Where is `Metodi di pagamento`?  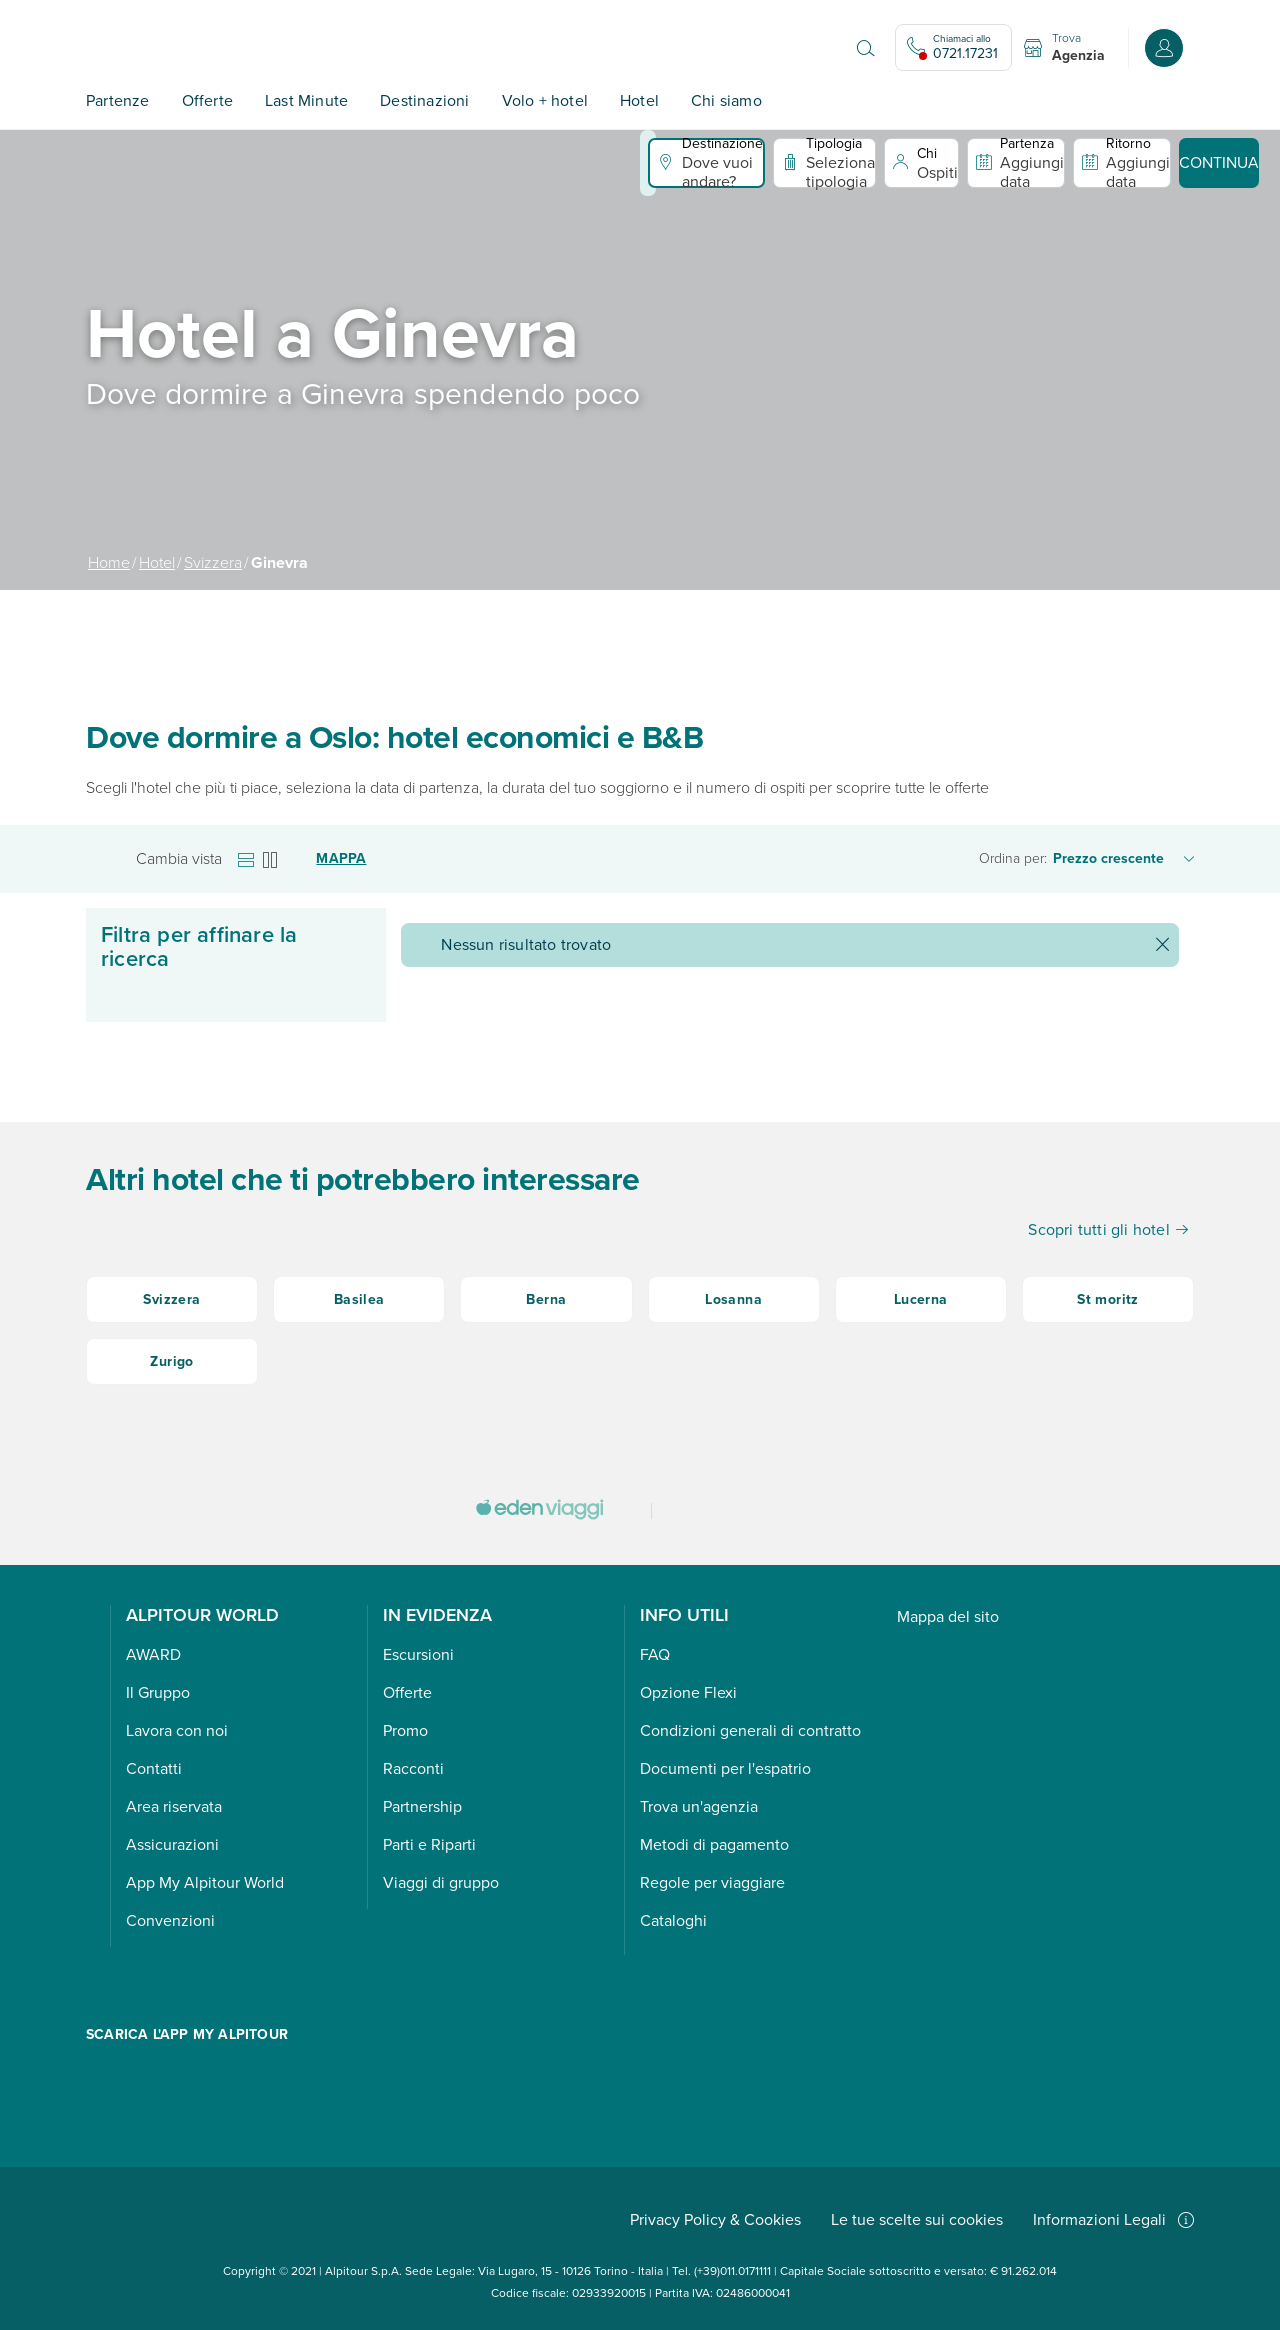
Metodi di pagamento is located at coordinates (714, 1844).